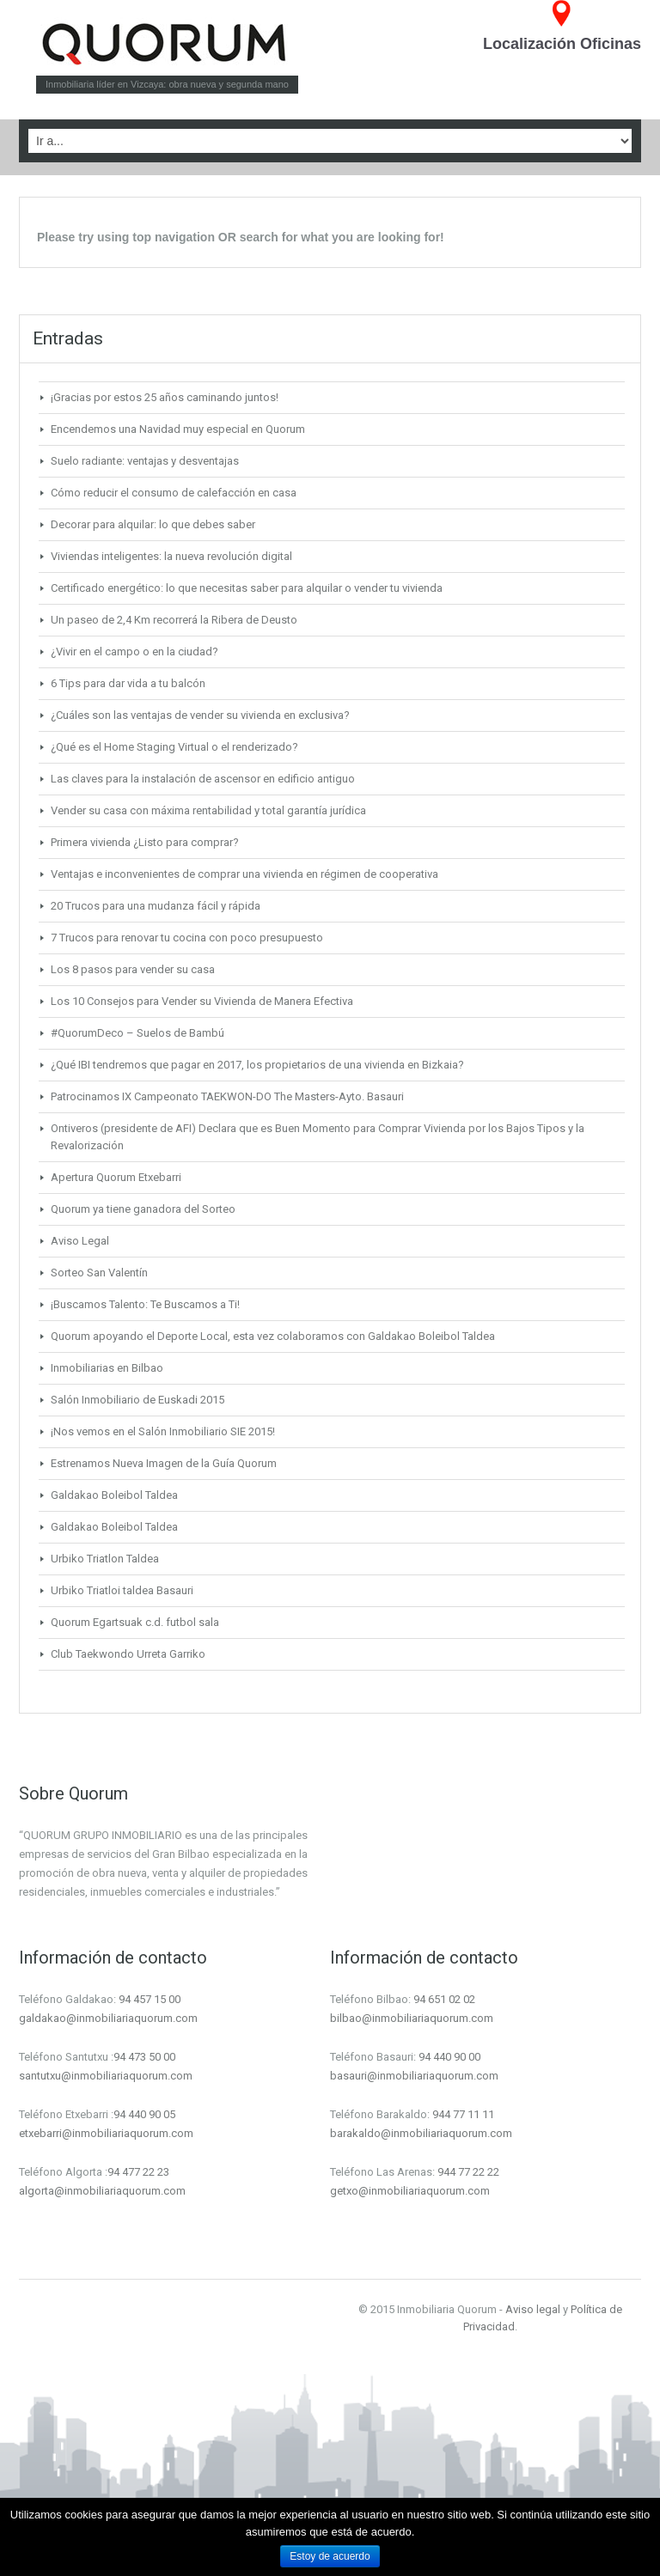 This screenshot has width=660, height=2576. What do you see at coordinates (200, 715) in the screenshot?
I see `¿Cuáles son las ventajas de vender su vivienda en exclusiva?` at bounding box center [200, 715].